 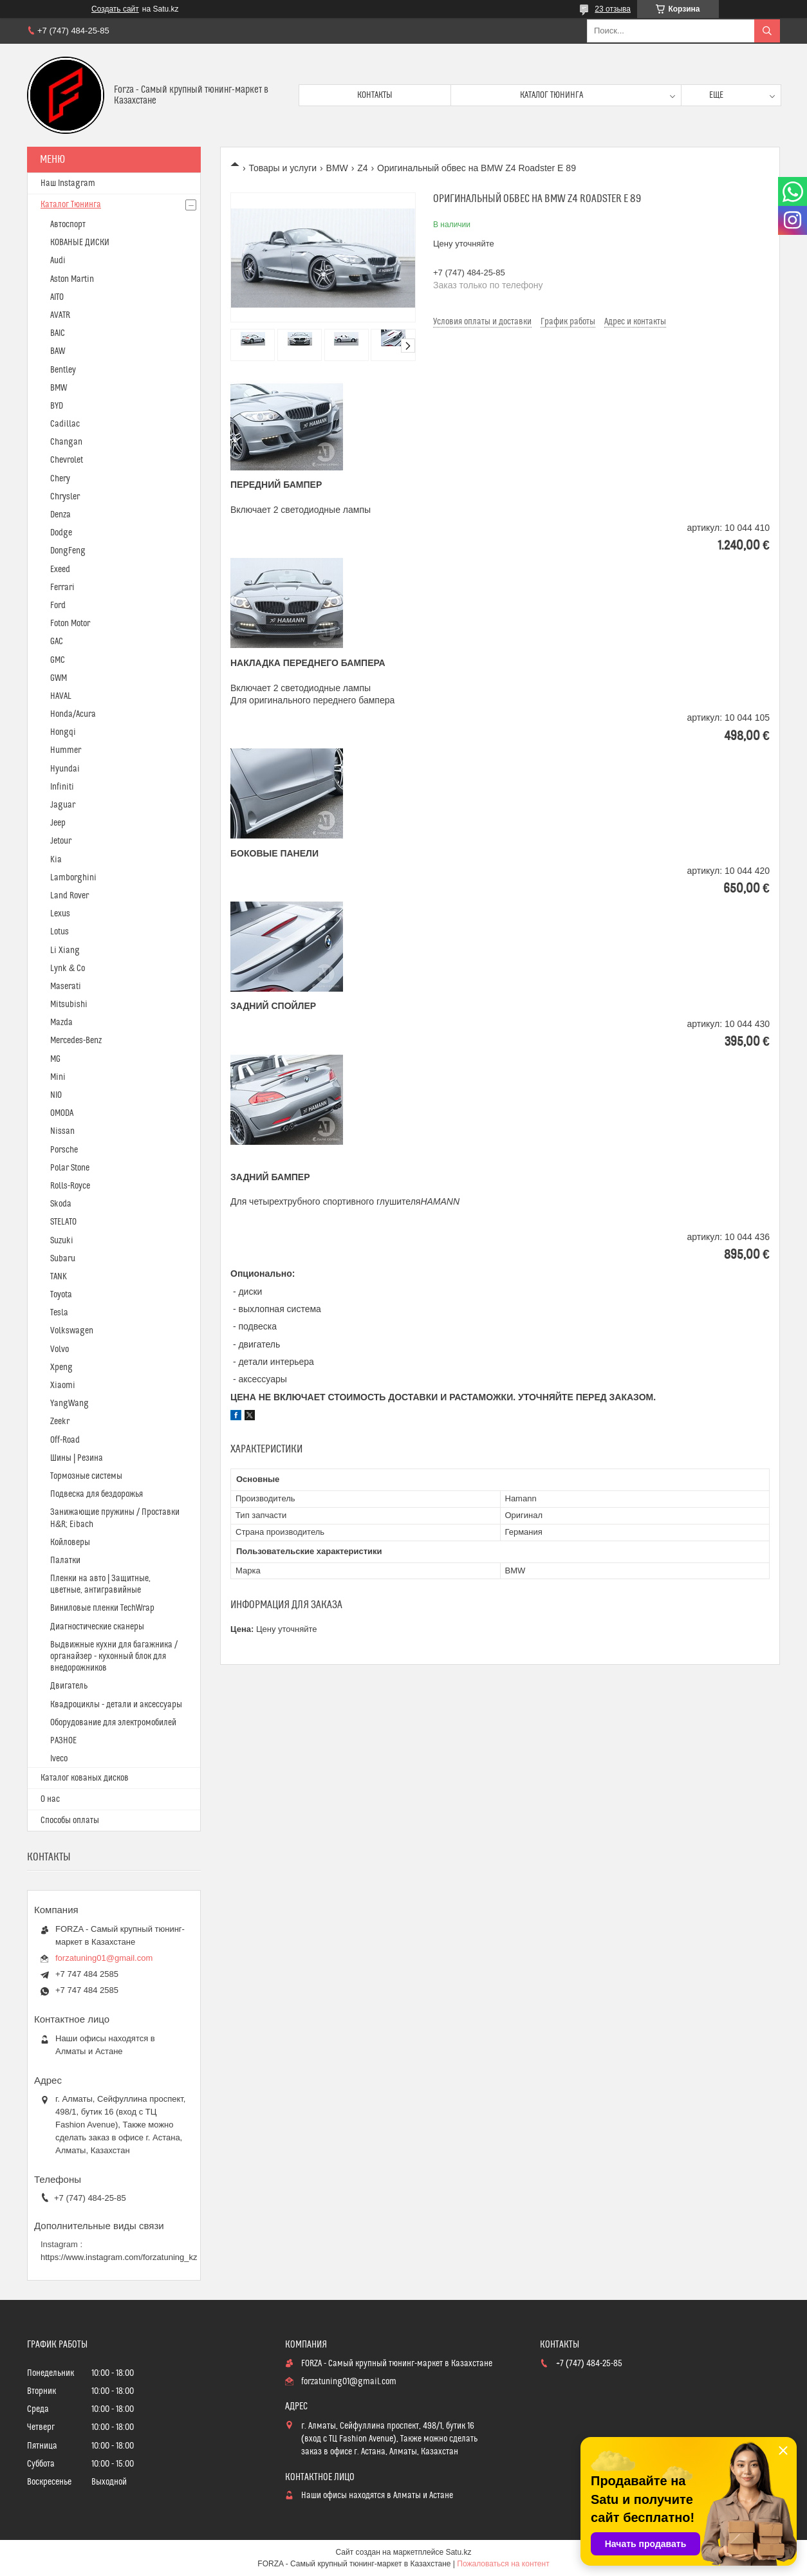 What do you see at coordinates (57, 660) in the screenshot?
I see `GMC` at bounding box center [57, 660].